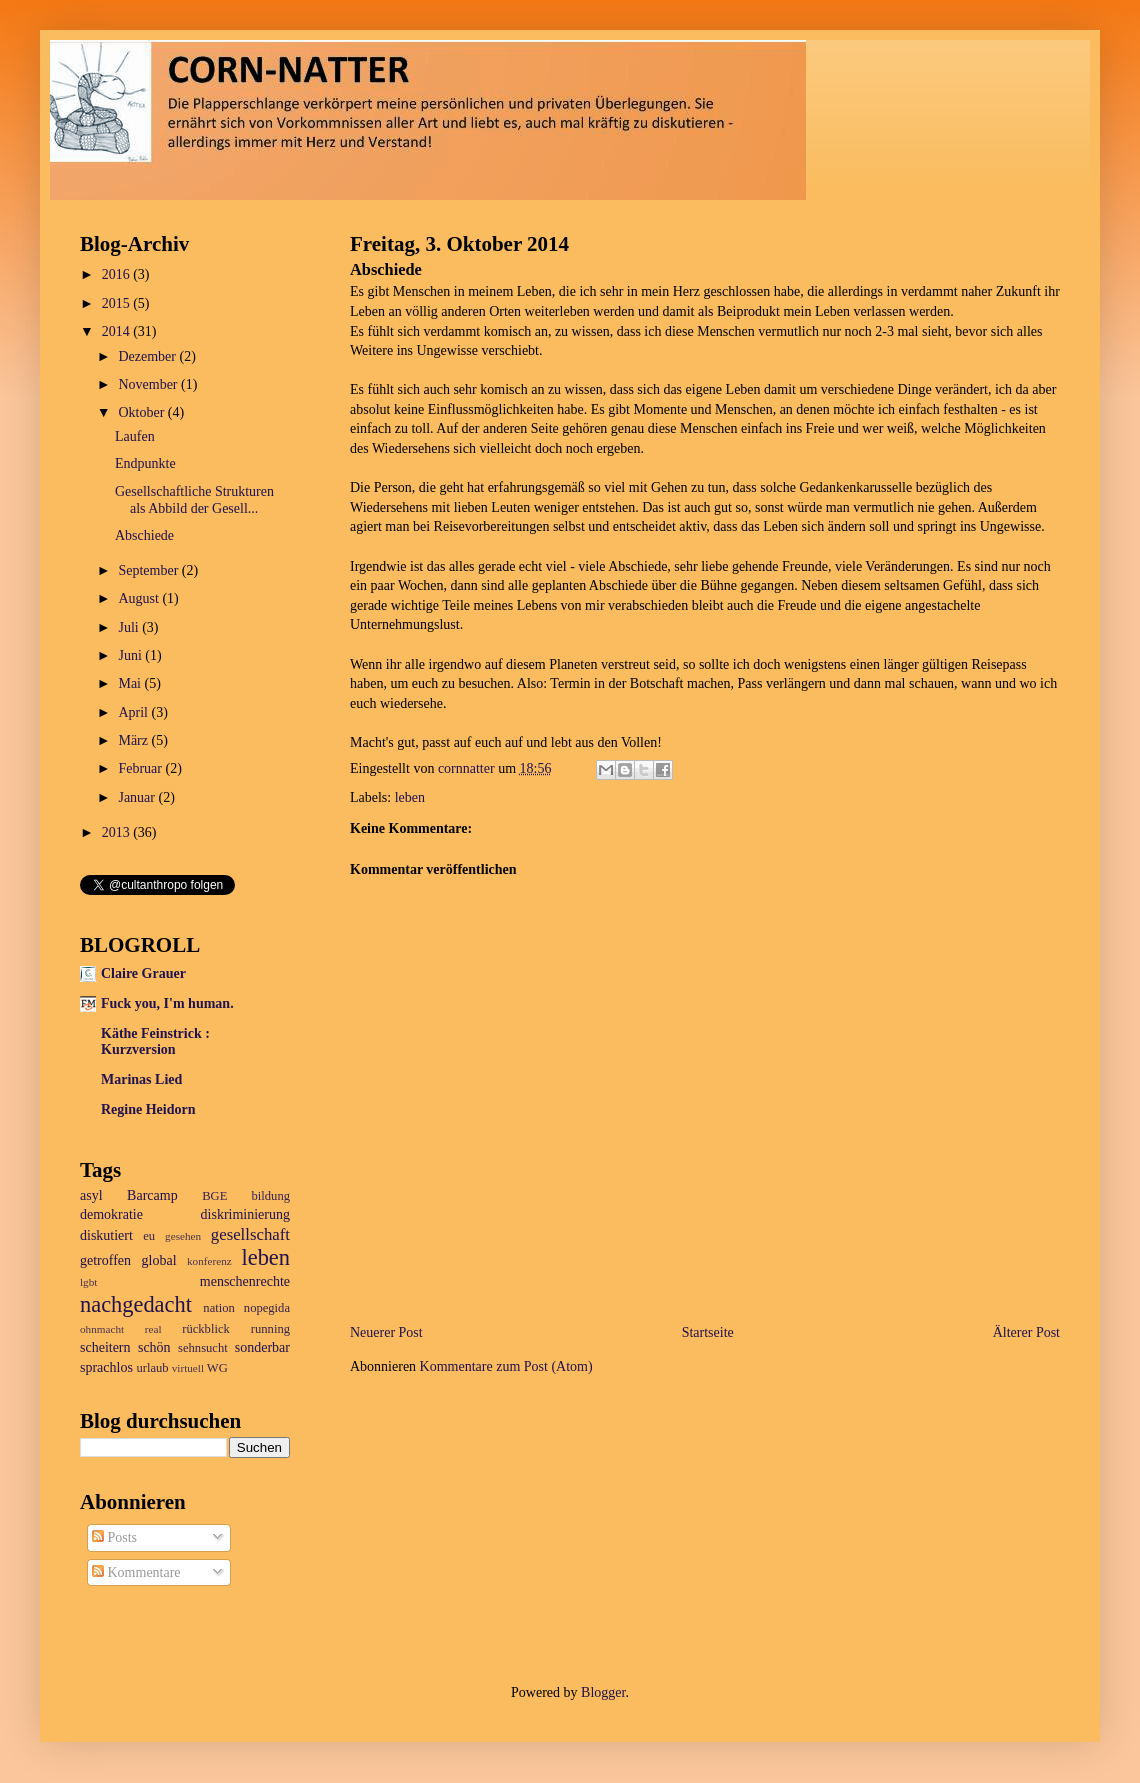  I want to click on Älterer Post, so click(1026, 1332).